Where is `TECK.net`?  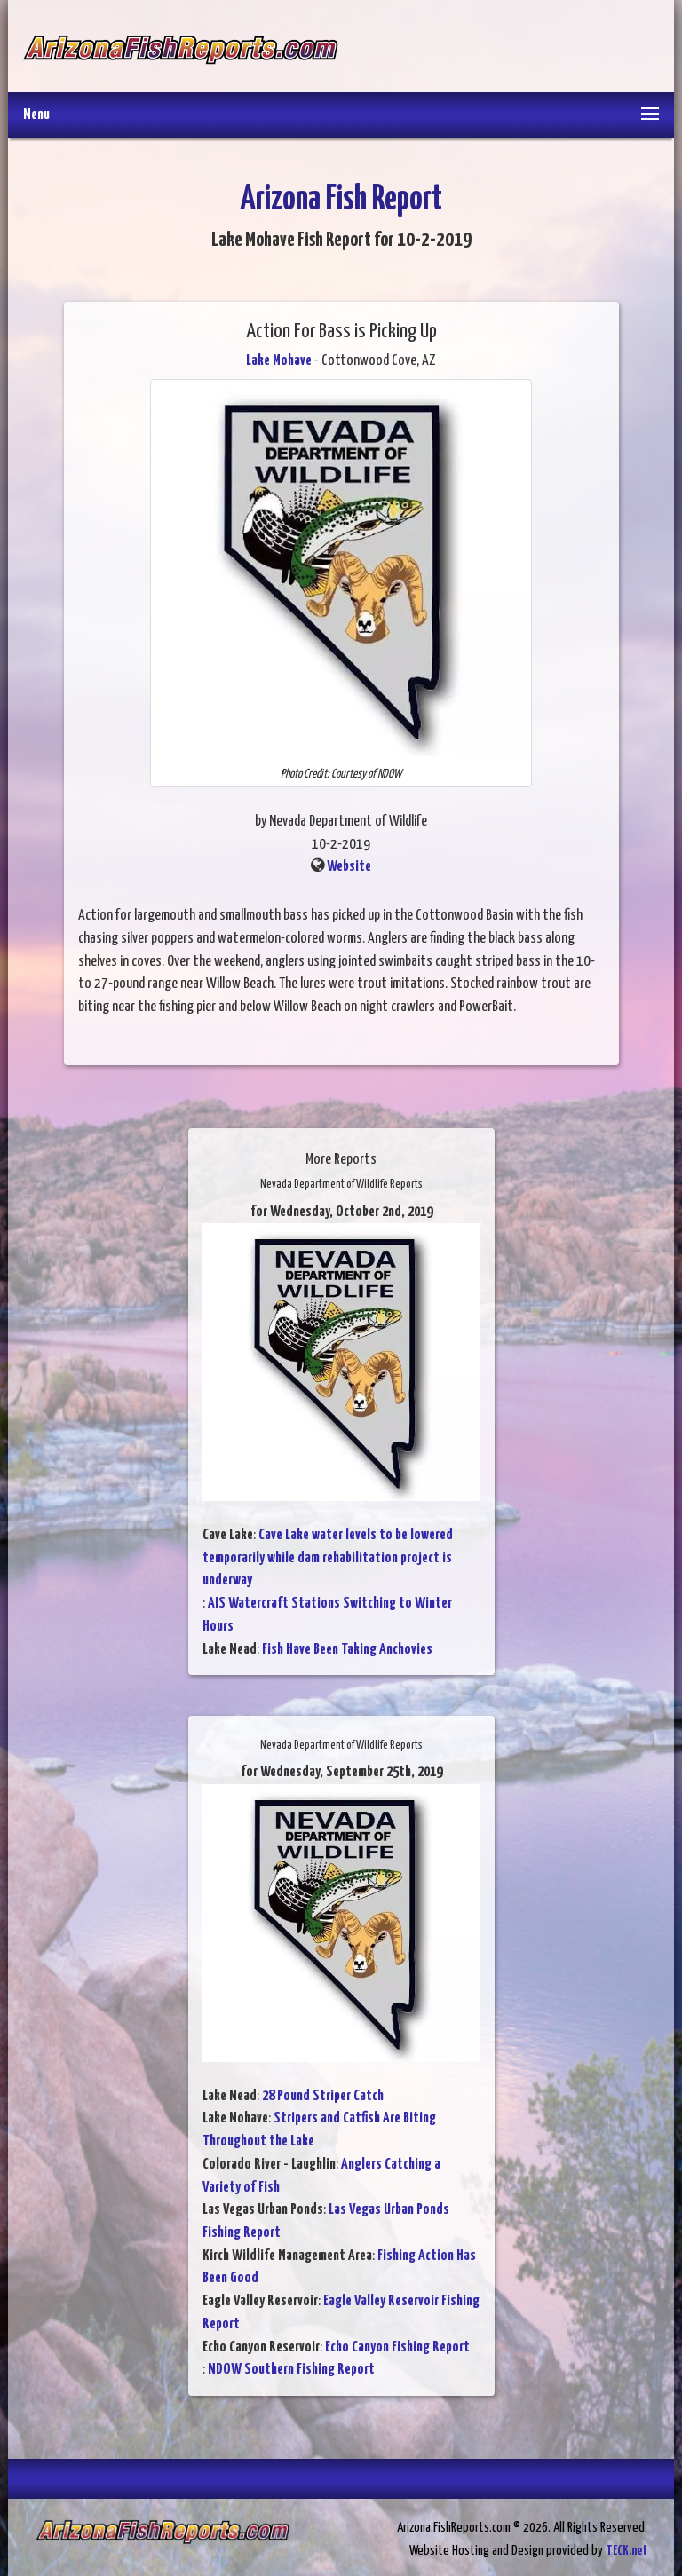
TECK.net is located at coordinates (626, 2550).